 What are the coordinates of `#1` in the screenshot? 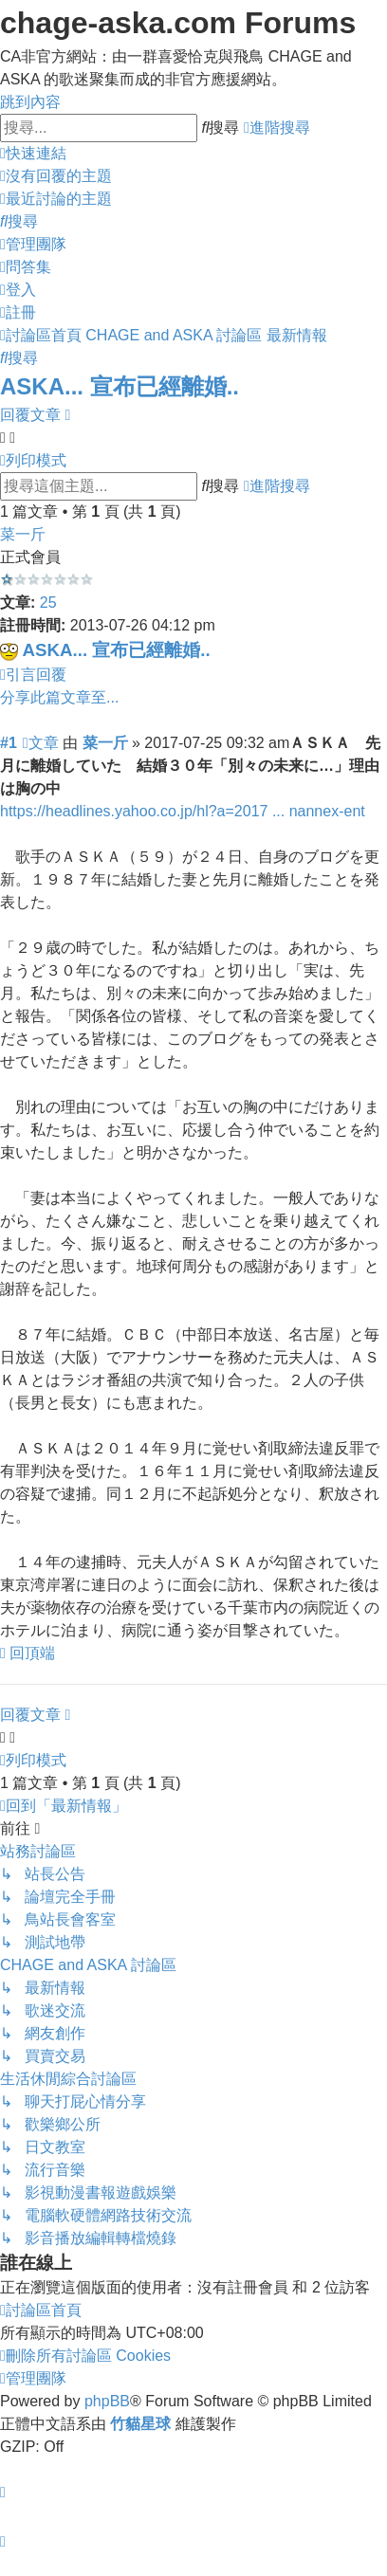 It's located at (8, 743).